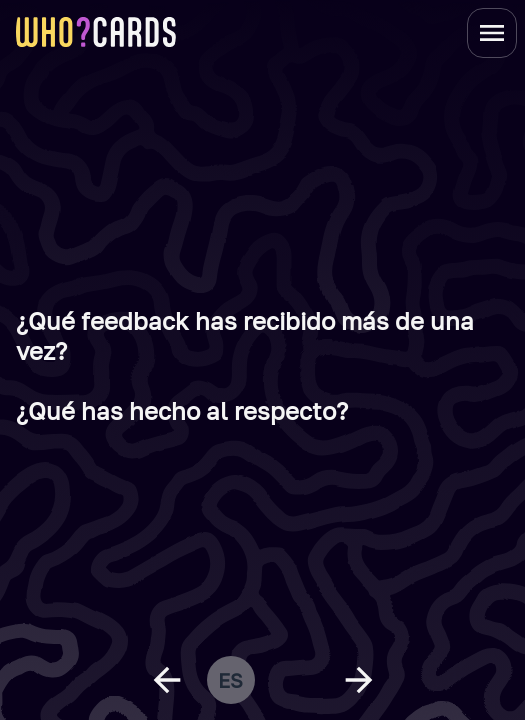  Describe the element at coordinates (167, 680) in the screenshot. I see `[previous question]` at that location.